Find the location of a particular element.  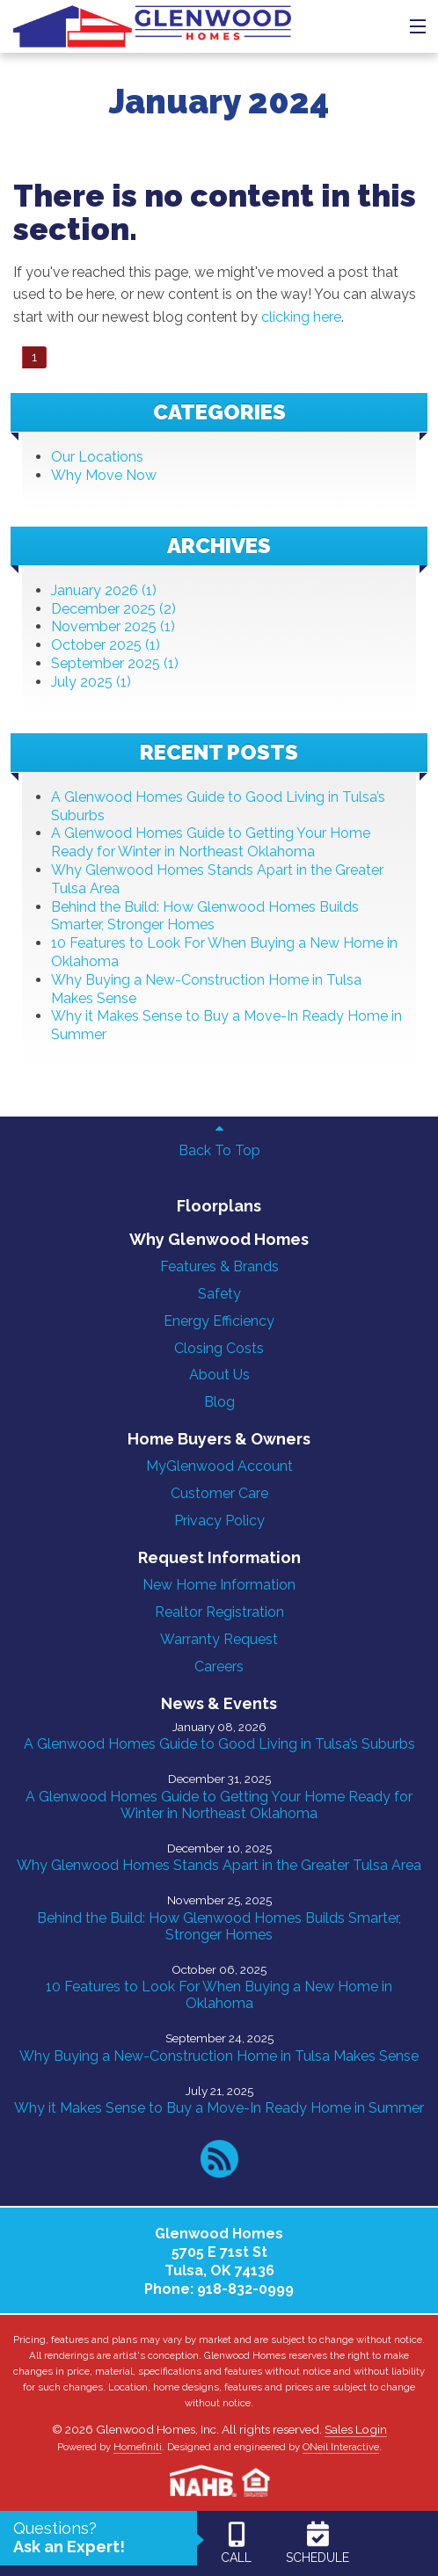

Warranty Request is located at coordinates (219, 1639).